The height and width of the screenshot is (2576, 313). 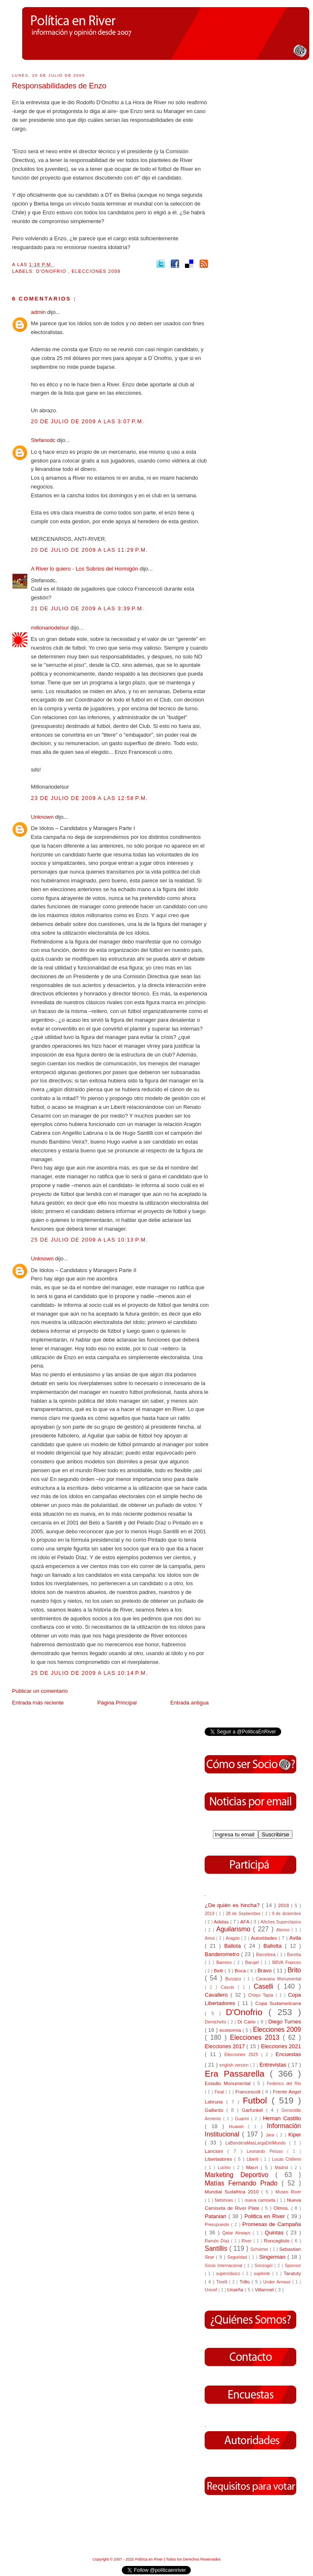 I want to click on suplente, so click(x=263, y=2273).